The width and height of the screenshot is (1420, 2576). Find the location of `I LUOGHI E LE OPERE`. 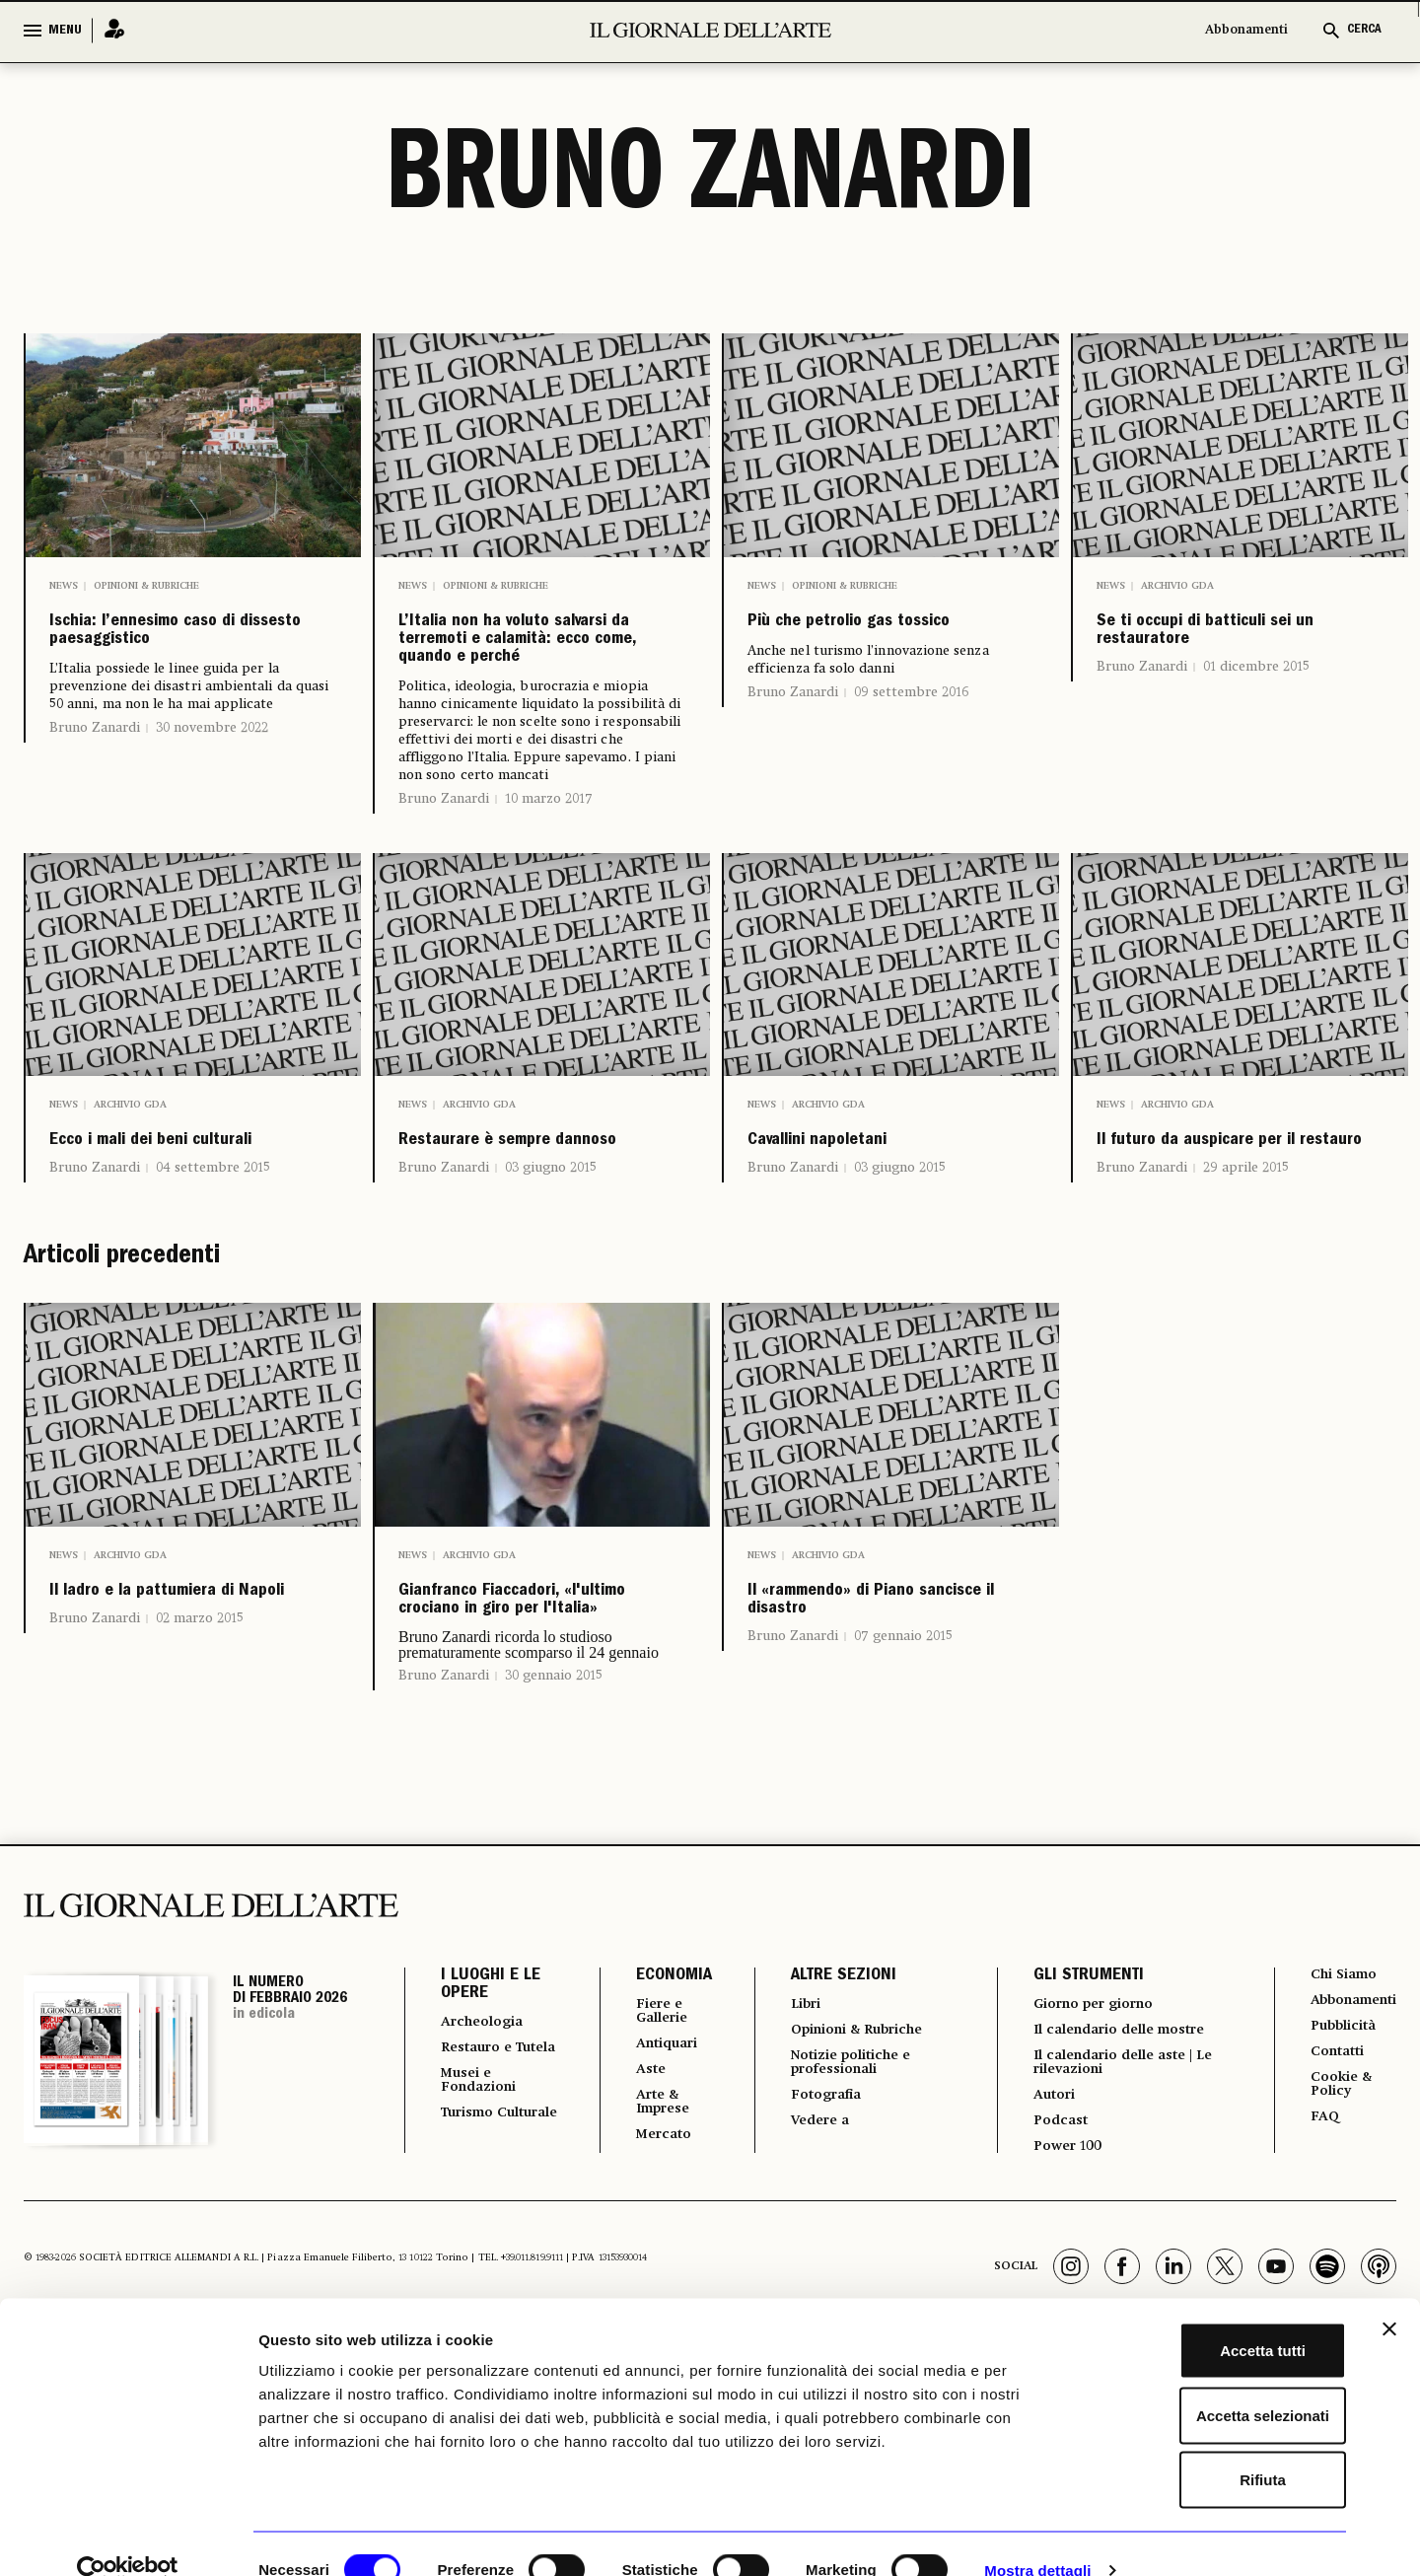

I LUOGHI E LE OPERE is located at coordinates (490, 2163).